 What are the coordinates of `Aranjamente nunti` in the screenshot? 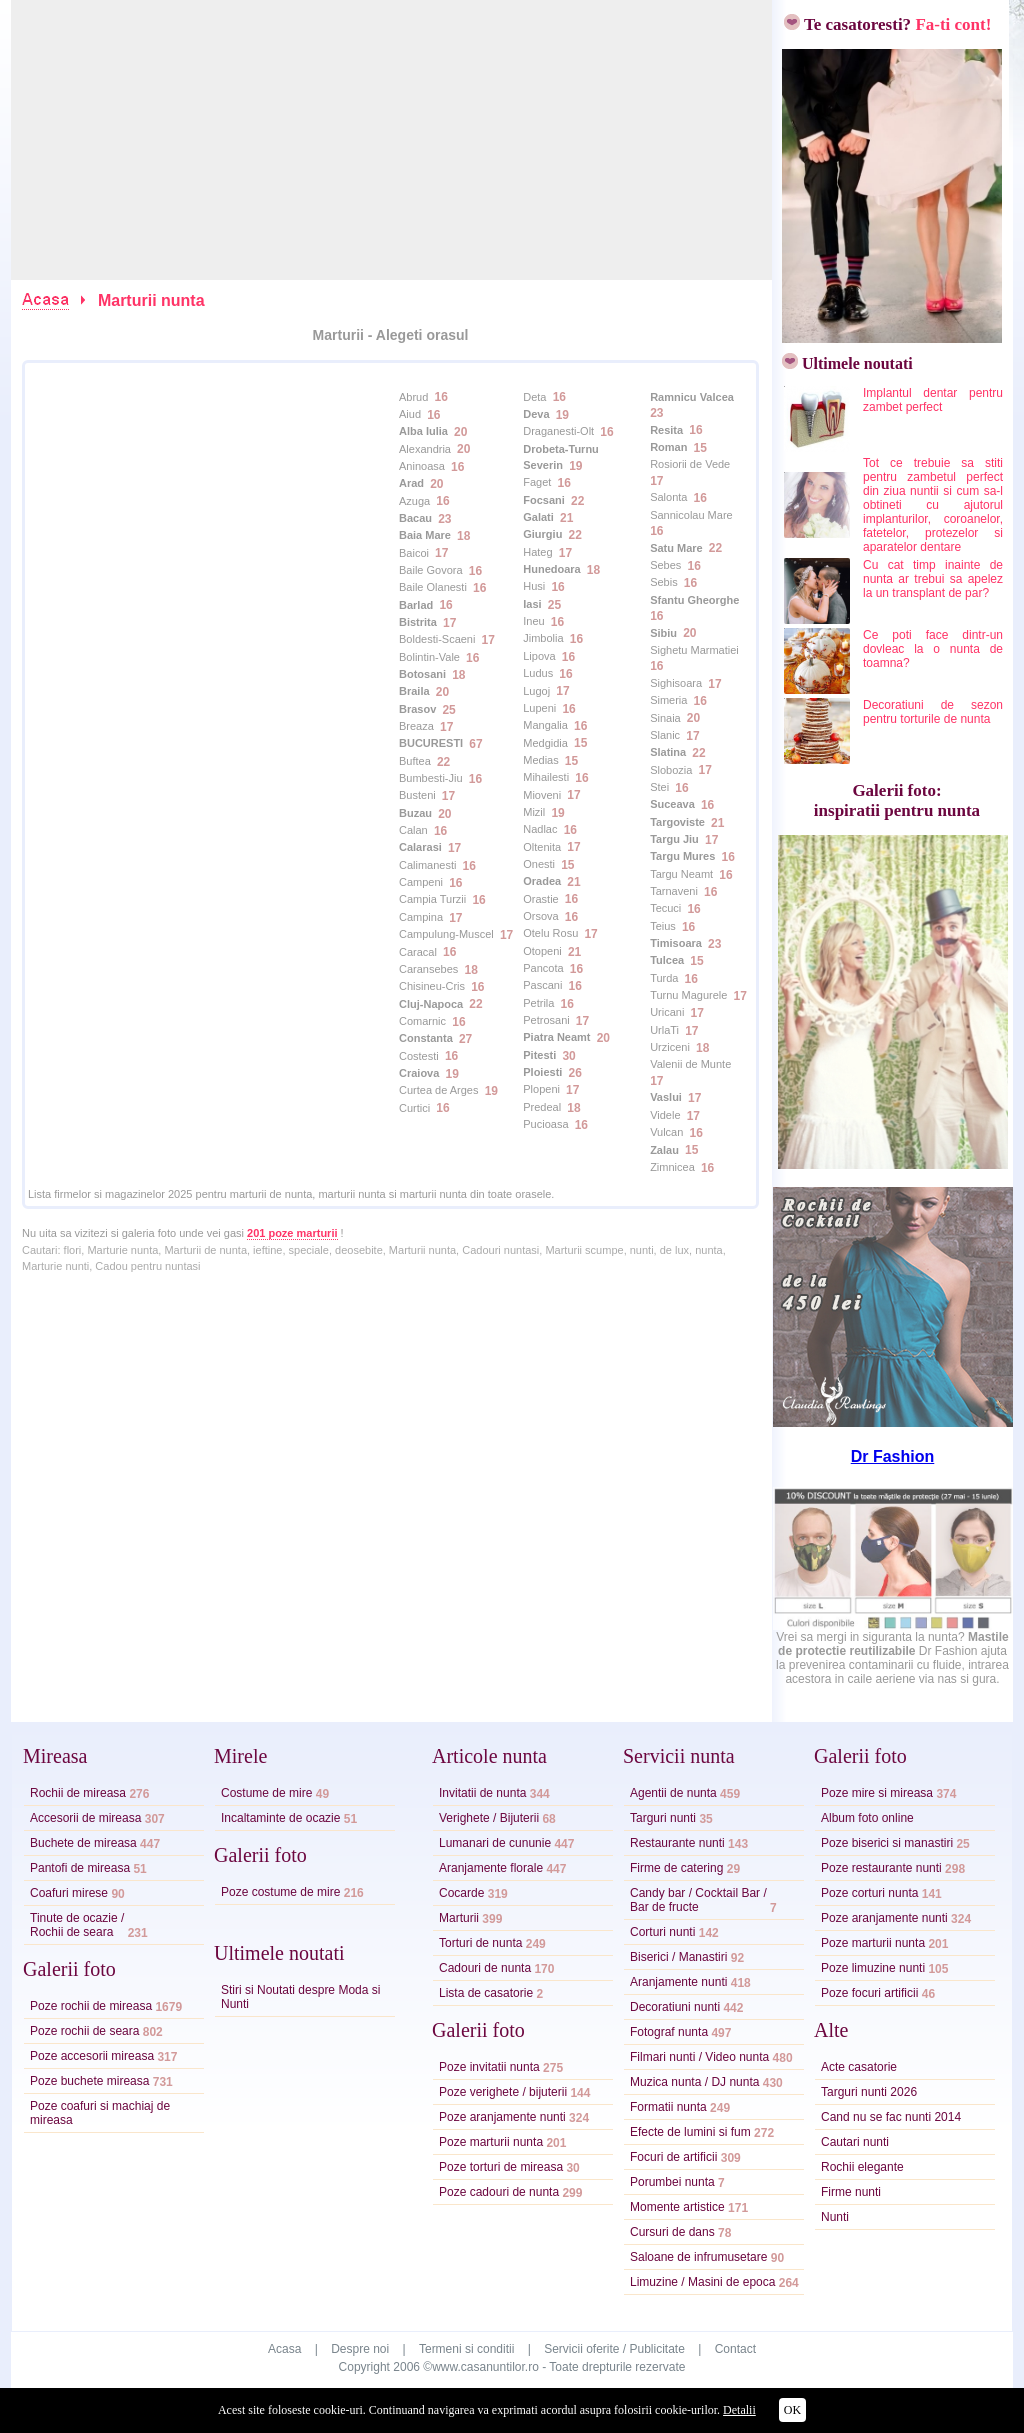 It's located at (678, 1982).